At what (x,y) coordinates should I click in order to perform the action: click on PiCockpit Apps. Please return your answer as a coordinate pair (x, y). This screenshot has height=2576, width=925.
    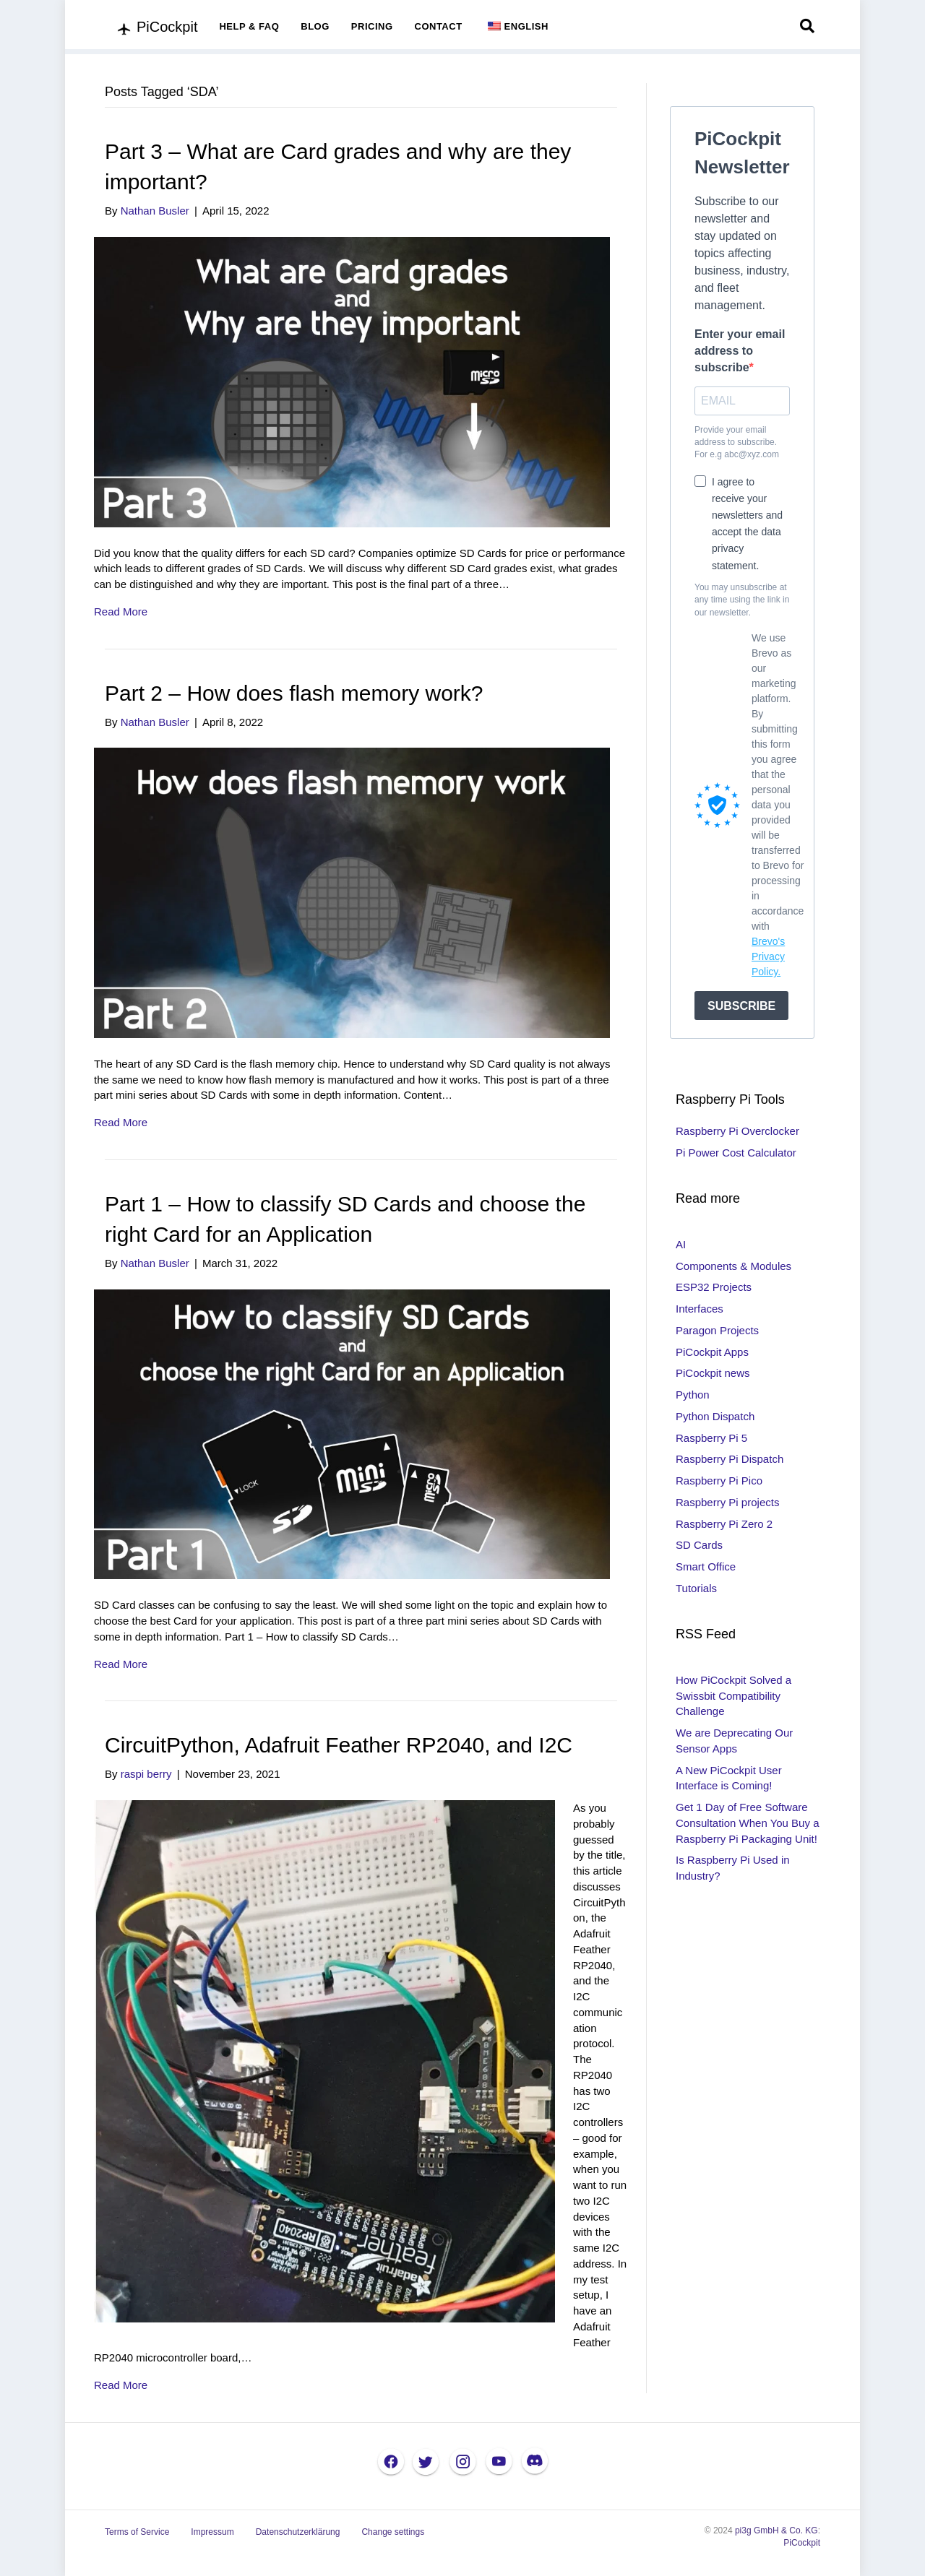
    Looking at the image, I should click on (712, 1352).